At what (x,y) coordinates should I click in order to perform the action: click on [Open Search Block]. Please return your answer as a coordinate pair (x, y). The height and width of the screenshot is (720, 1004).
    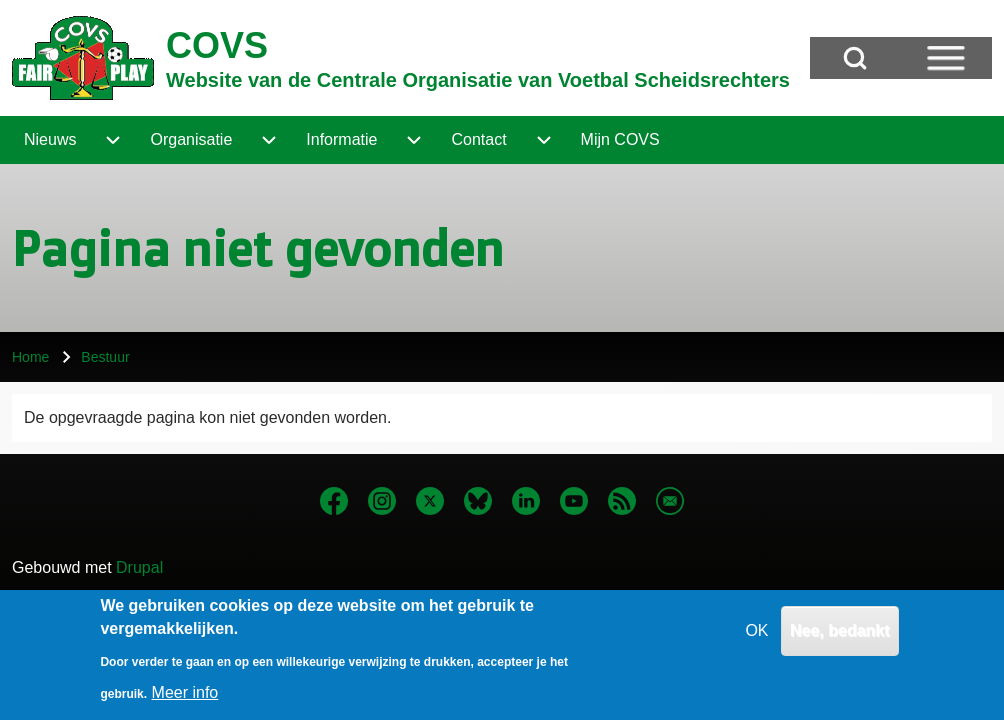
    Looking at the image, I should click on (855, 58).